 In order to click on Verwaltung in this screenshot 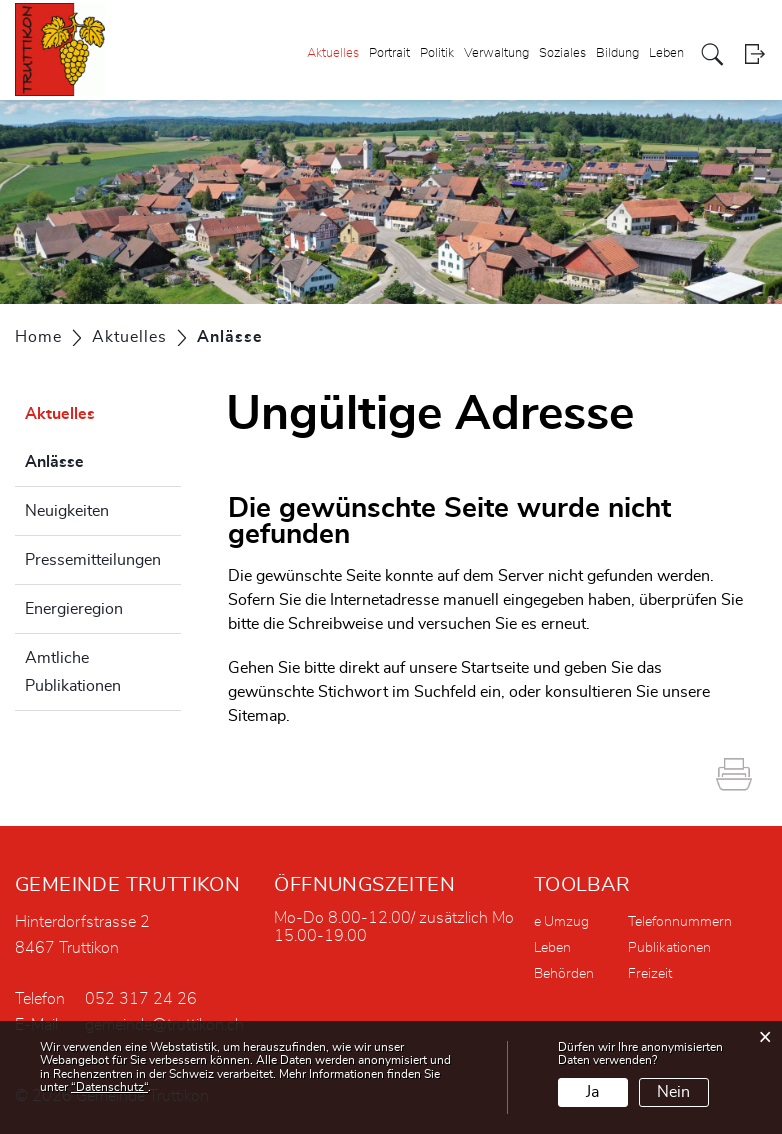, I will do `click(496, 53)`.